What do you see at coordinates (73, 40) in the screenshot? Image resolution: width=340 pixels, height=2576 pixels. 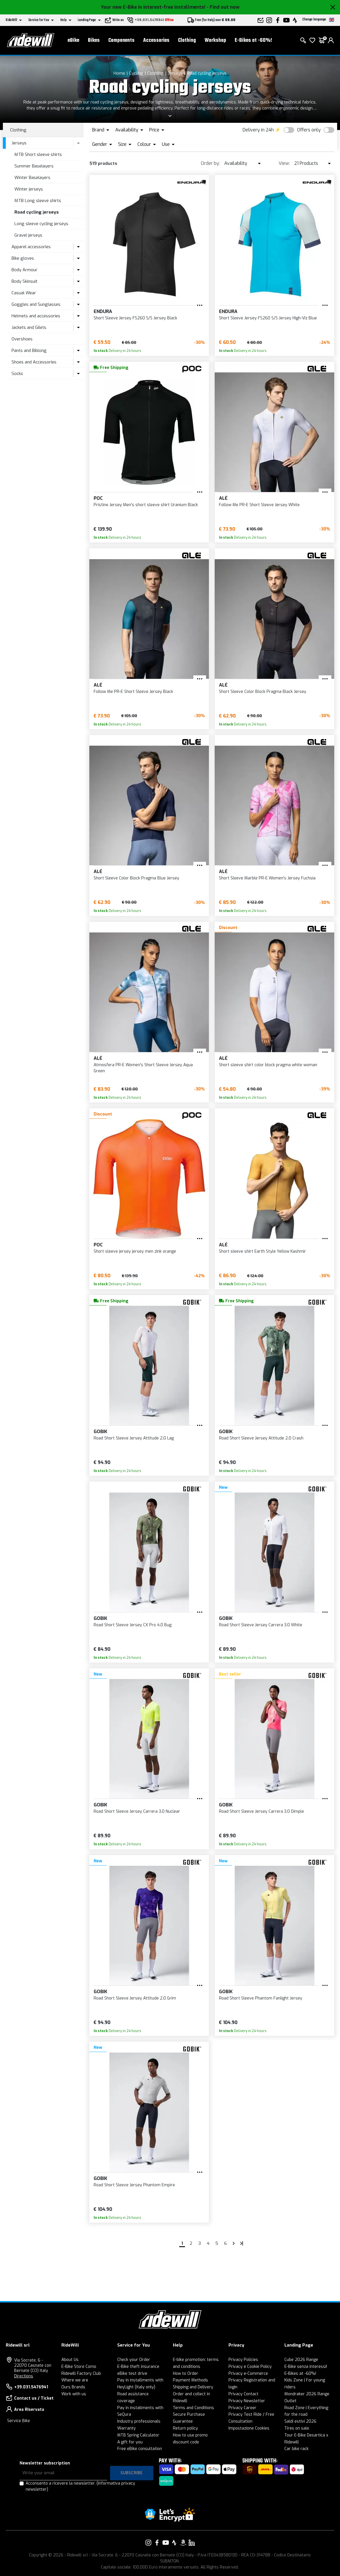 I see `eBike` at bounding box center [73, 40].